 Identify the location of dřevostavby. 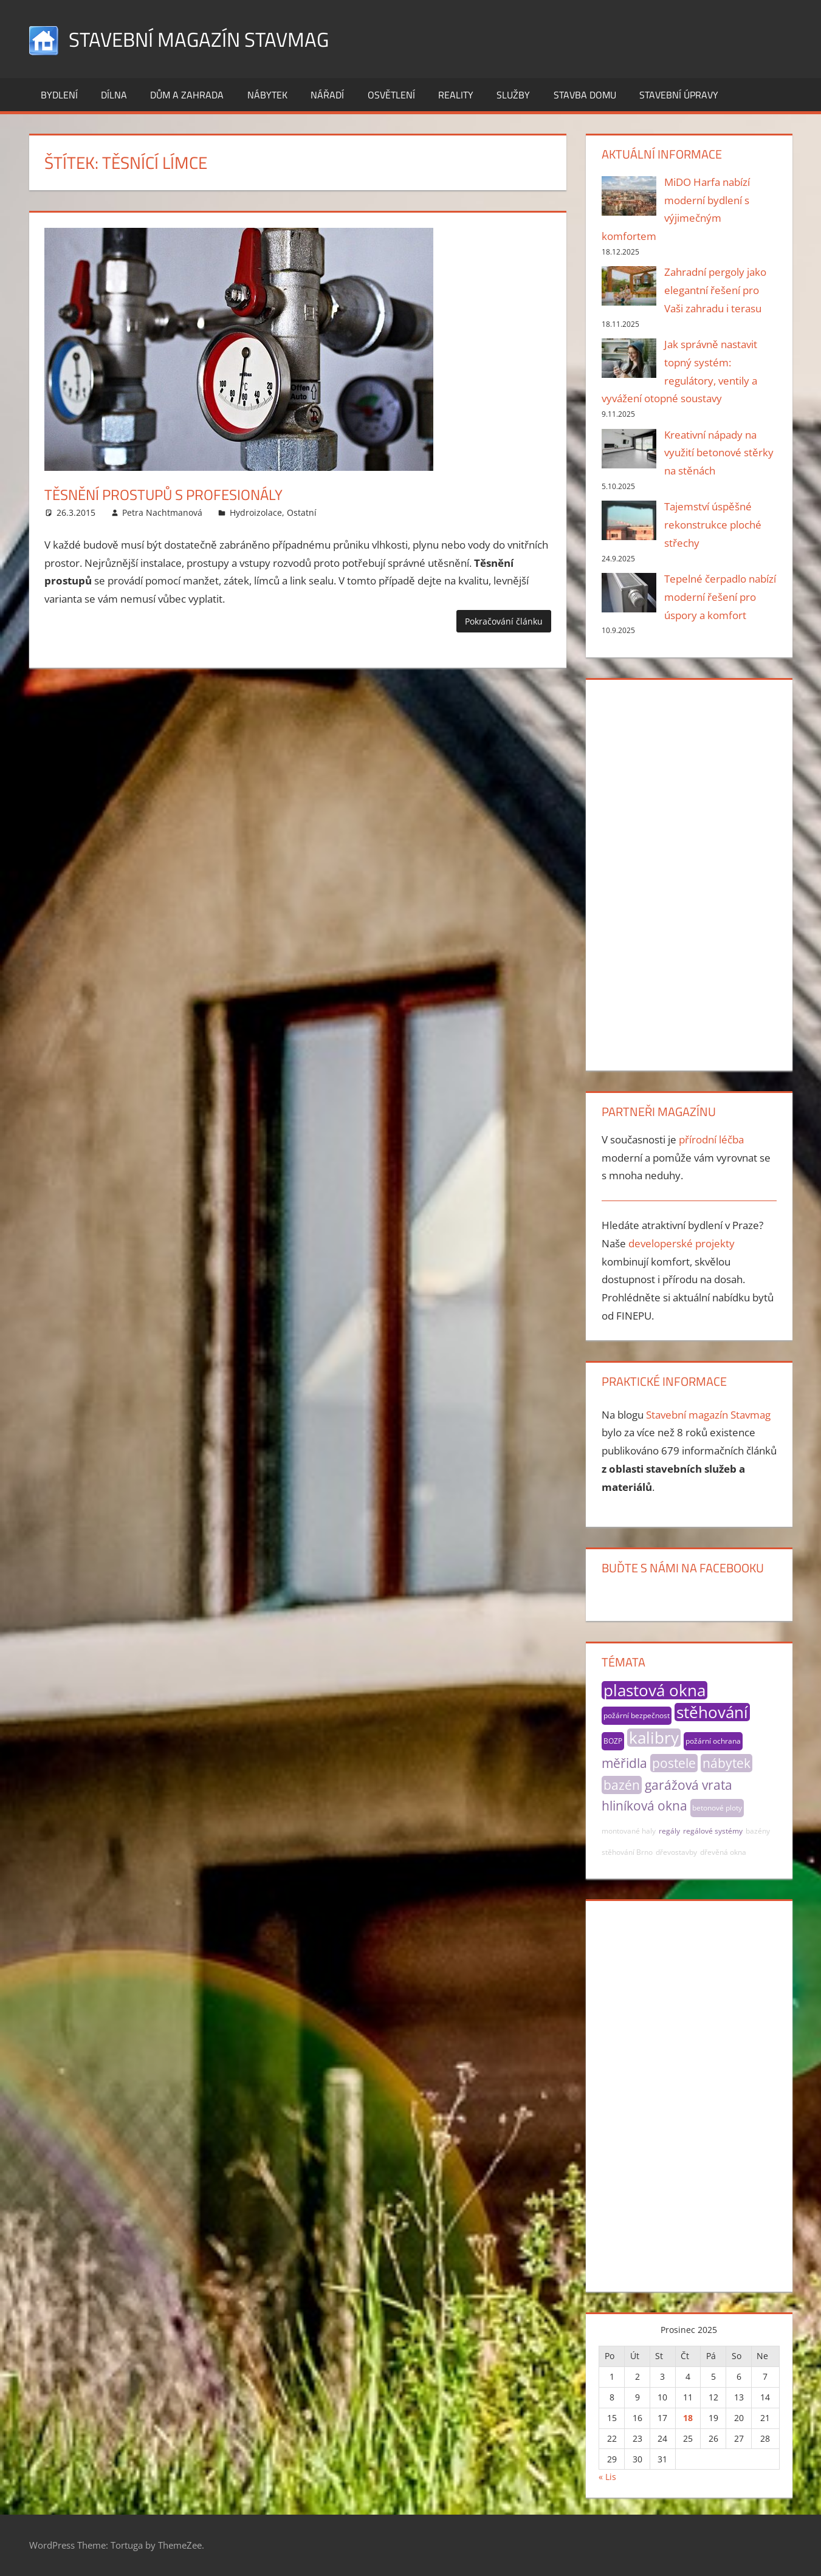
(676, 1852).